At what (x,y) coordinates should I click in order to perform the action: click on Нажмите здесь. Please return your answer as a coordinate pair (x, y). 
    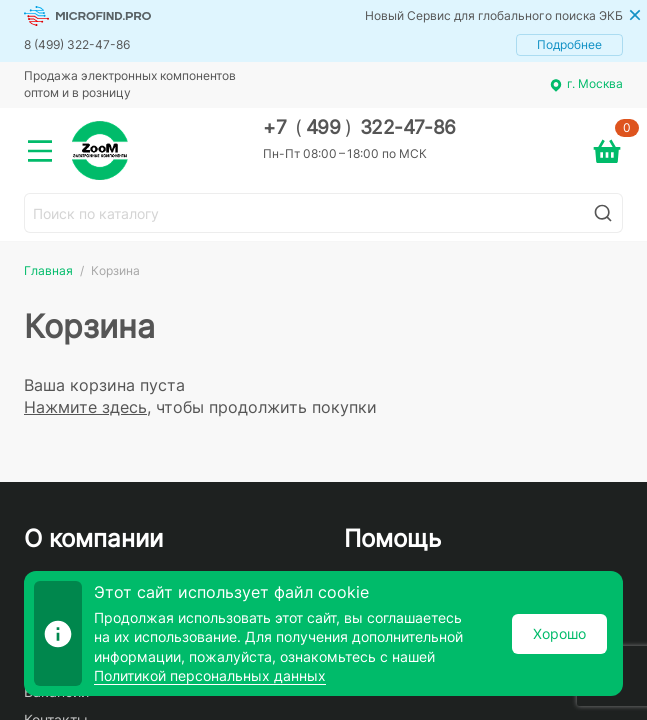
    Looking at the image, I should click on (85, 407).